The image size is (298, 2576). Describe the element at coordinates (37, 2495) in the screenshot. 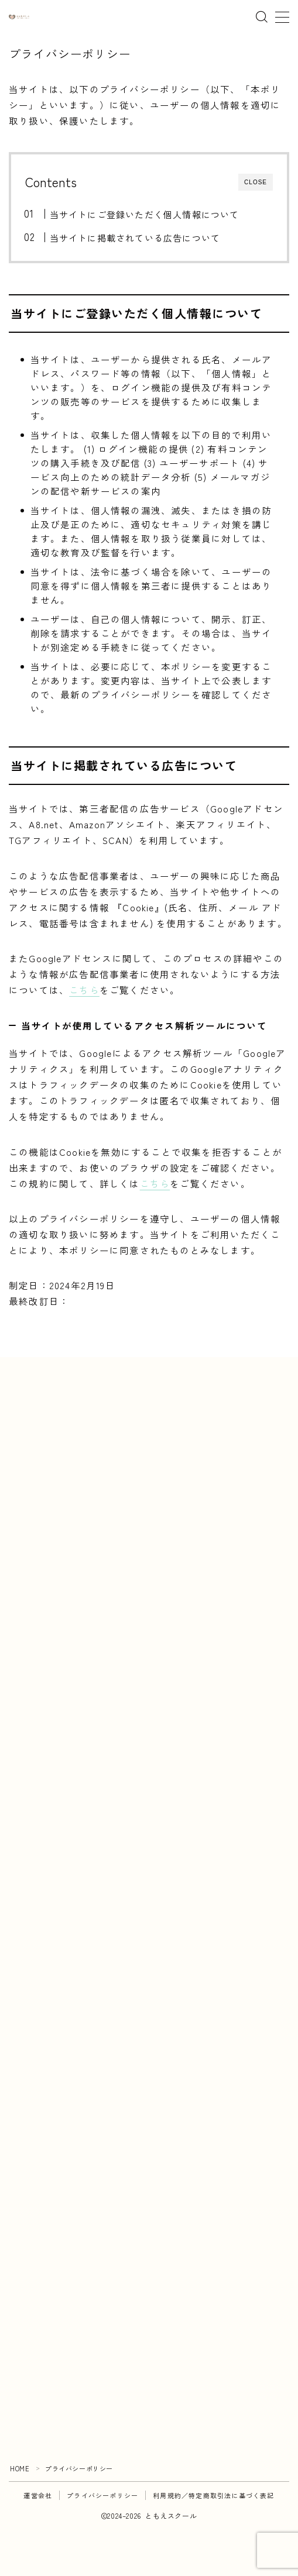

I see `運営会社` at that location.